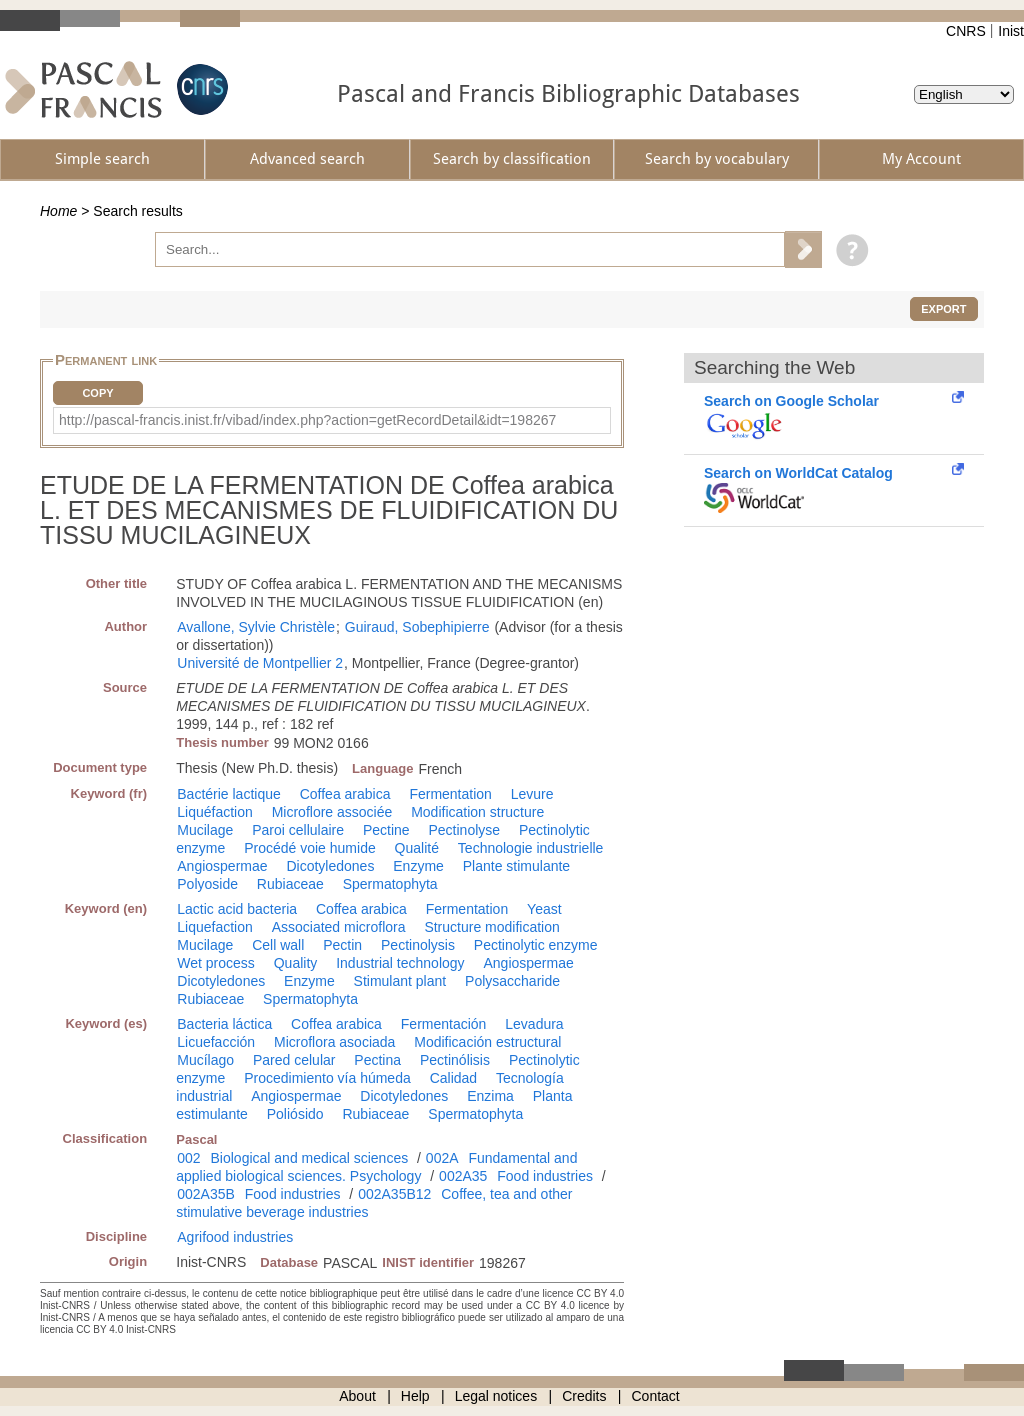 This screenshot has width=1024, height=1416. What do you see at coordinates (490, 1096) in the screenshot?
I see `Enzima` at bounding box center [490, 1096].